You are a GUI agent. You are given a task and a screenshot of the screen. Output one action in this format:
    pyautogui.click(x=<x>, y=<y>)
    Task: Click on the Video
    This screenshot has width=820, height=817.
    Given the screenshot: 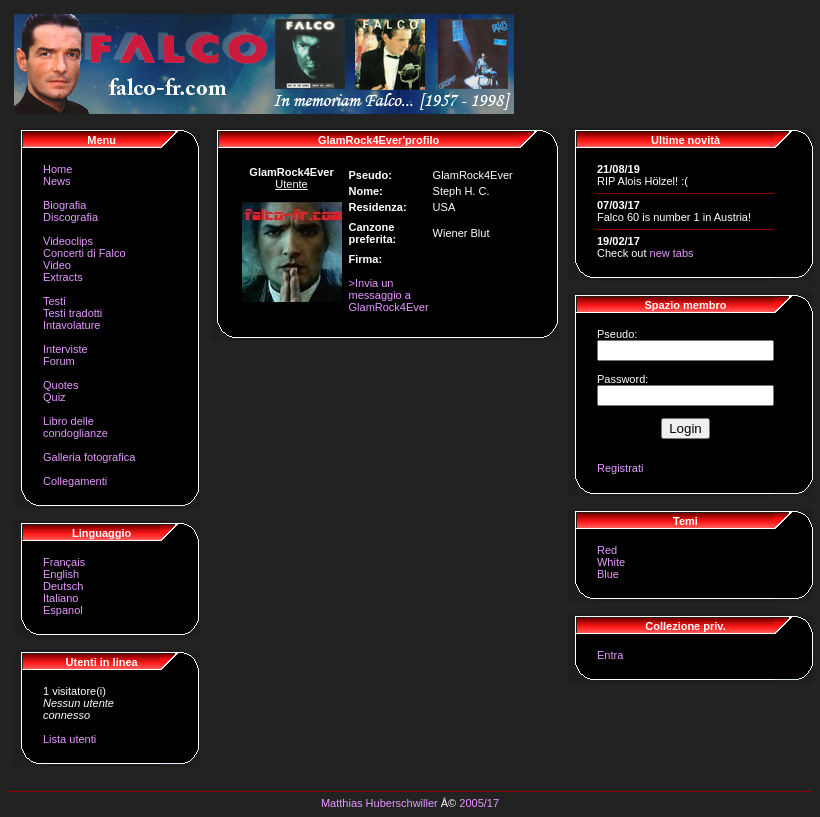 What is the action you would take?
    pyautogui.click(x=57, y=265)
    